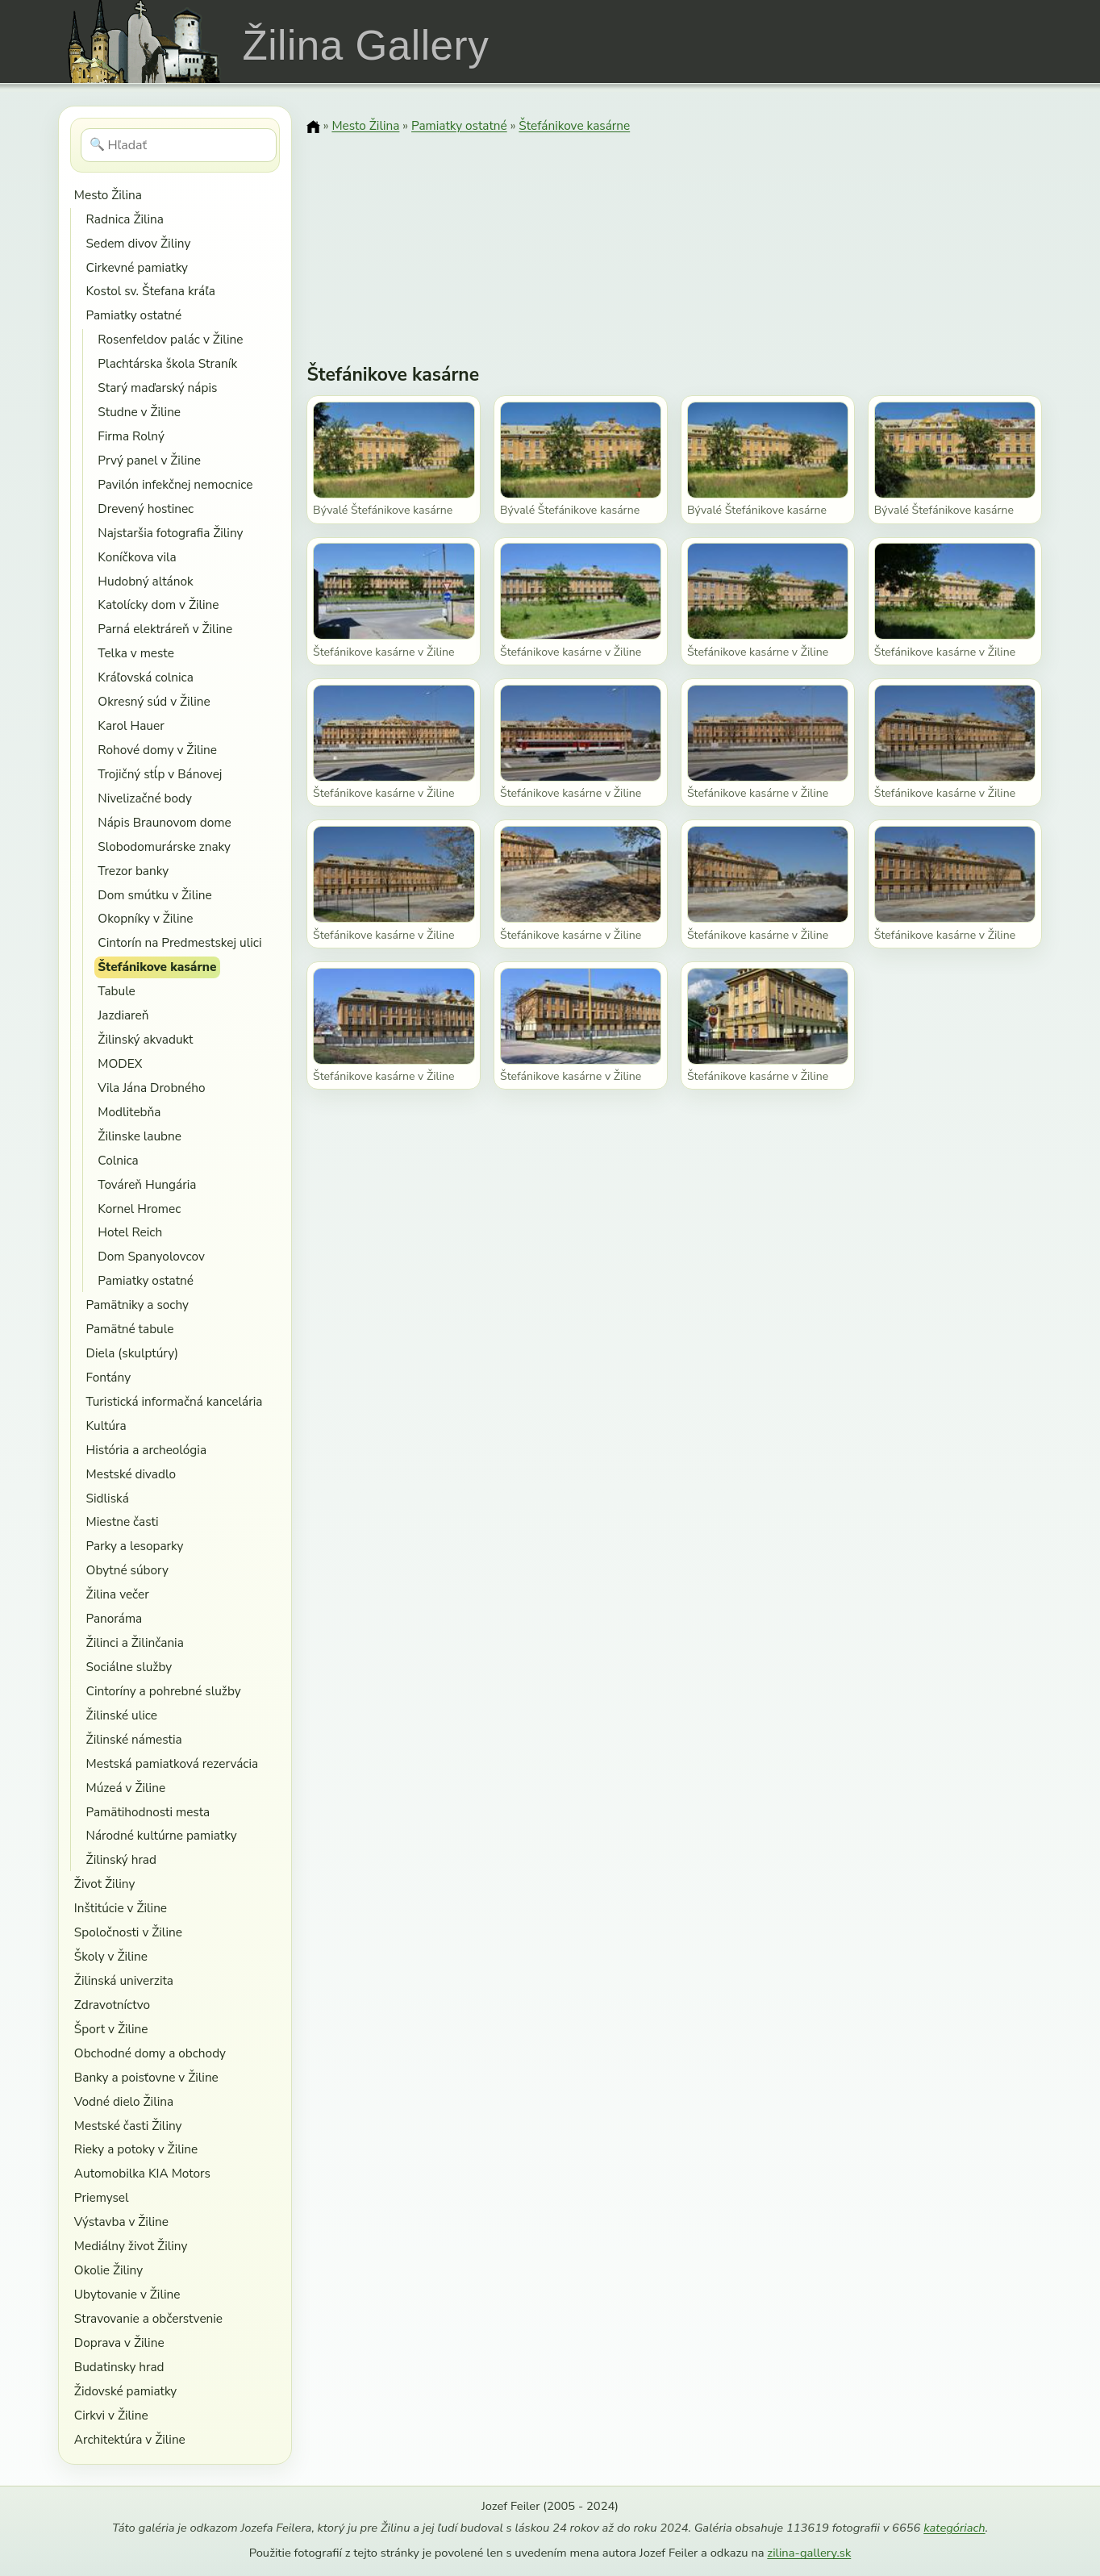 The width and height of the screenshot is (1100, 2576). What do you see at coordinates (128, 1932) in the screenshot?
I see `Spoločnosti v Žiline` at bounding box center [128, 1932].